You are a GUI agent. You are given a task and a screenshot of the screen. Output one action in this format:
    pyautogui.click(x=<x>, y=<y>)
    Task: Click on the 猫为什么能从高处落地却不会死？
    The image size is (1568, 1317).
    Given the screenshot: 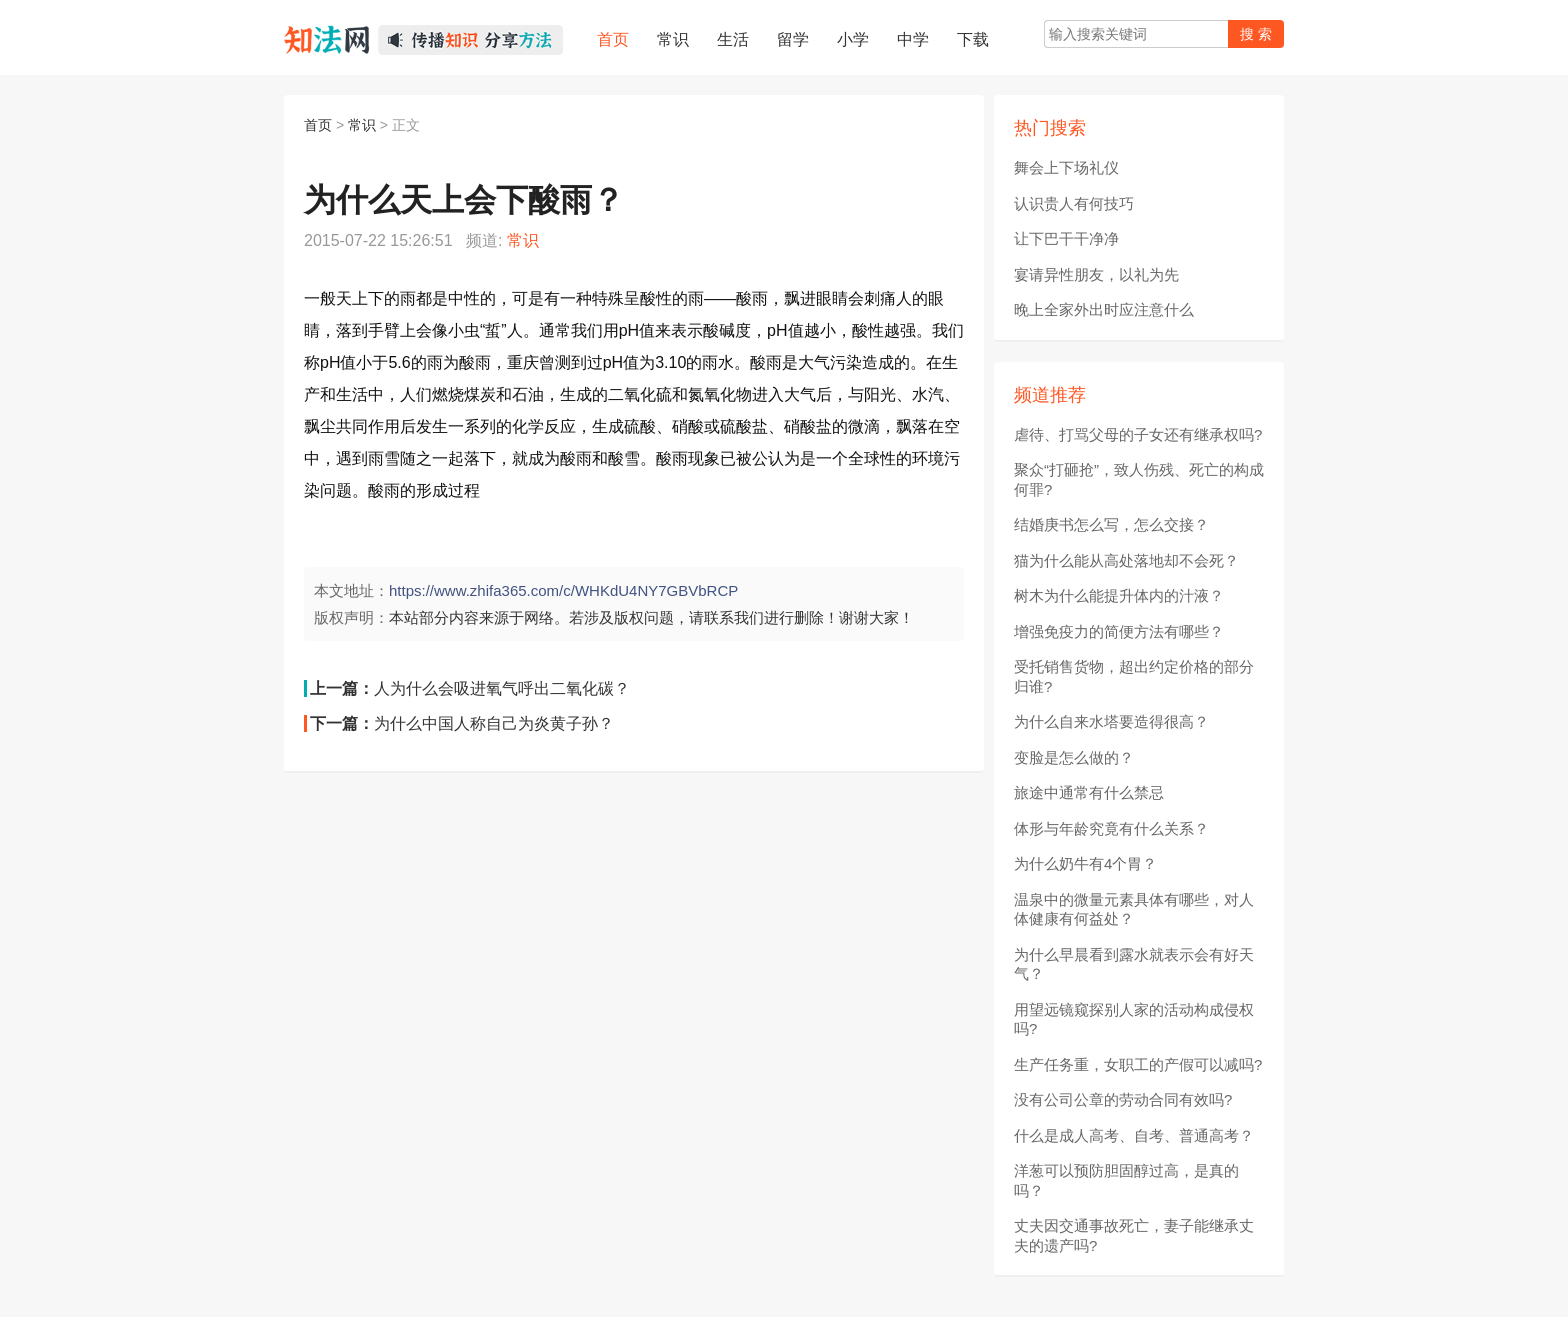 What is the action you would take?
    pyautogui.click(x=1126, y=560)
    